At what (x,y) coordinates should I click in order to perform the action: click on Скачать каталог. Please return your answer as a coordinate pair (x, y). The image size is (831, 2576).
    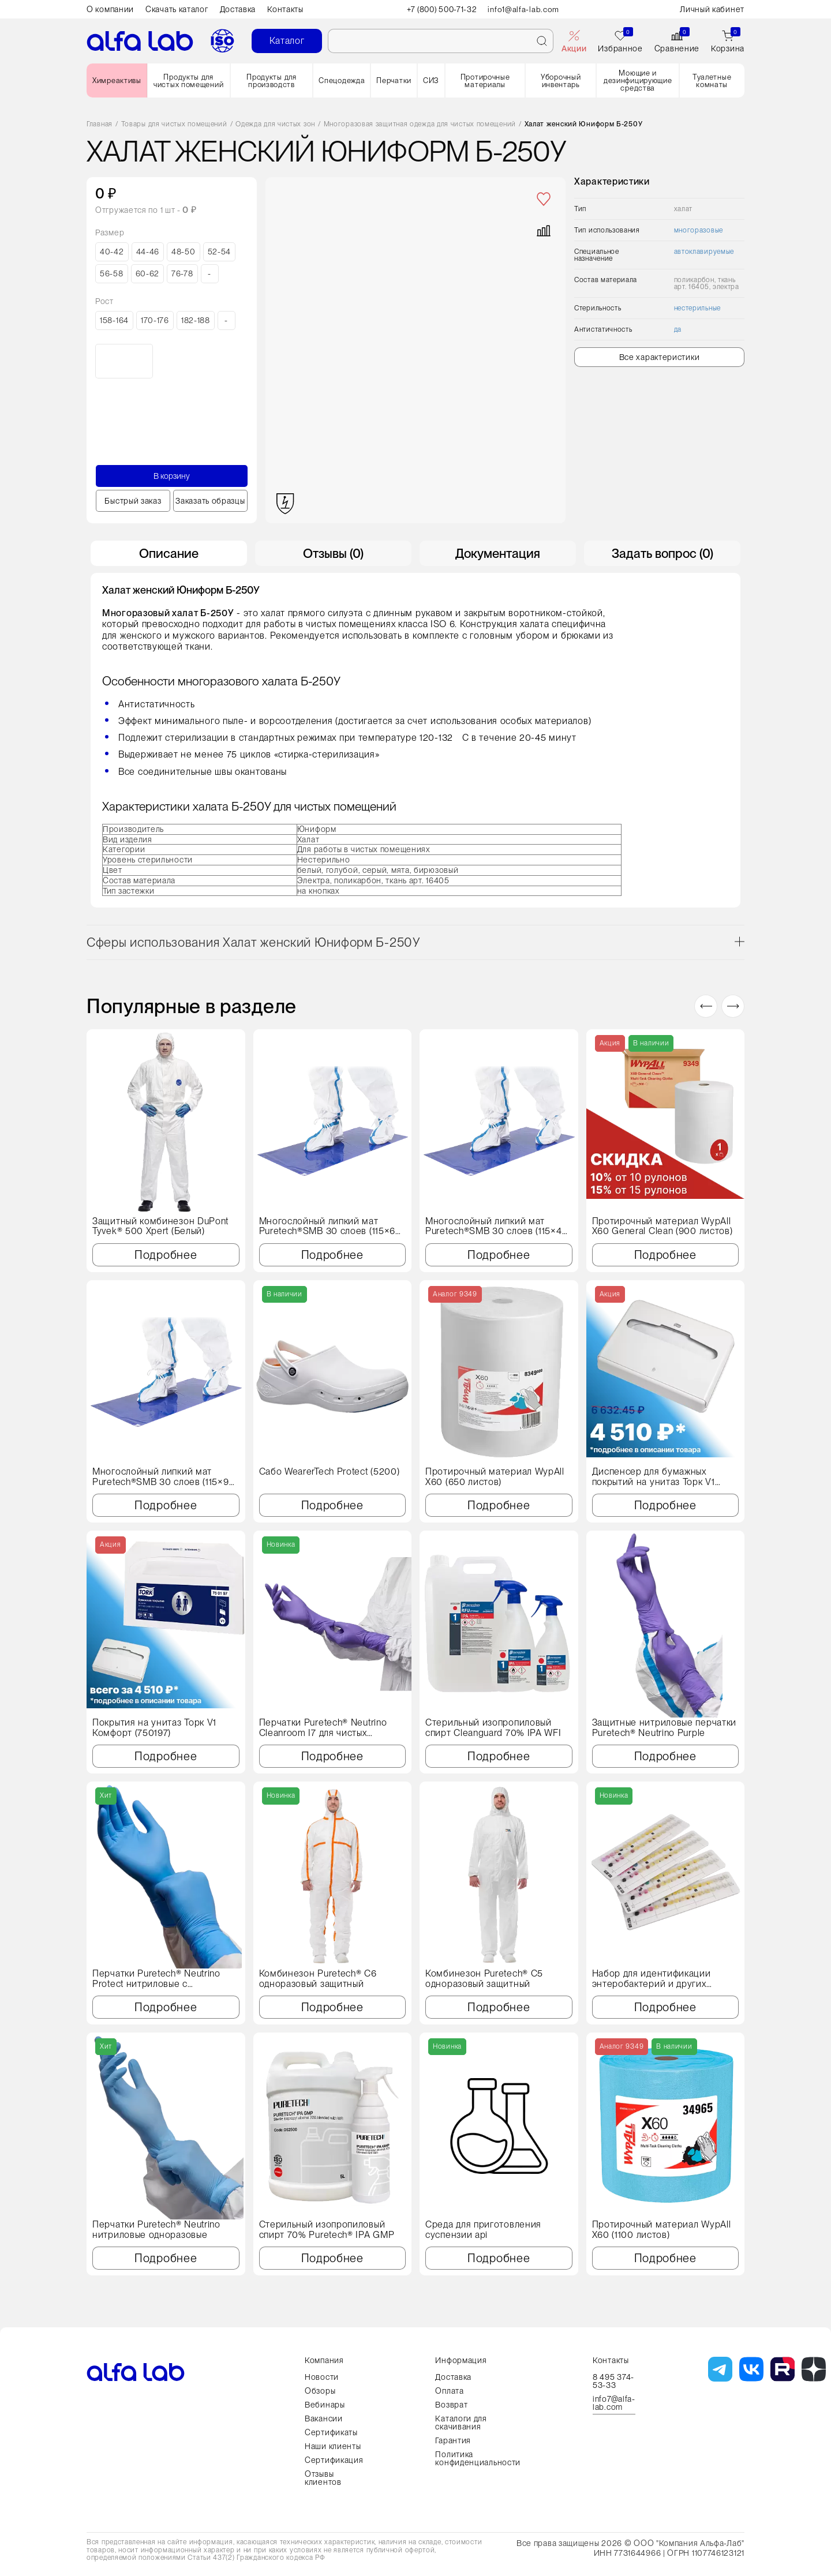
    Looking at the image, I should click on (176, 9).